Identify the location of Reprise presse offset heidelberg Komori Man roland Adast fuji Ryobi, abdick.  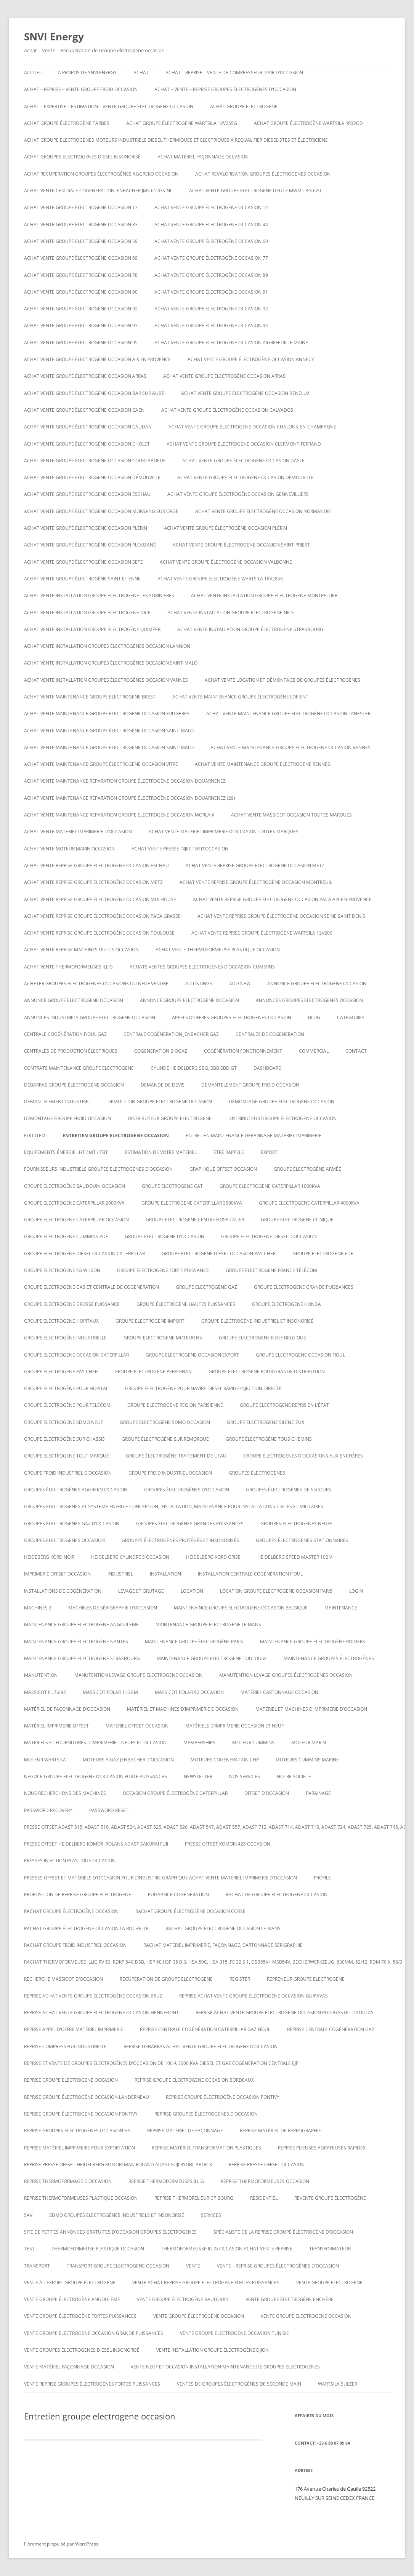
(118, 2164).